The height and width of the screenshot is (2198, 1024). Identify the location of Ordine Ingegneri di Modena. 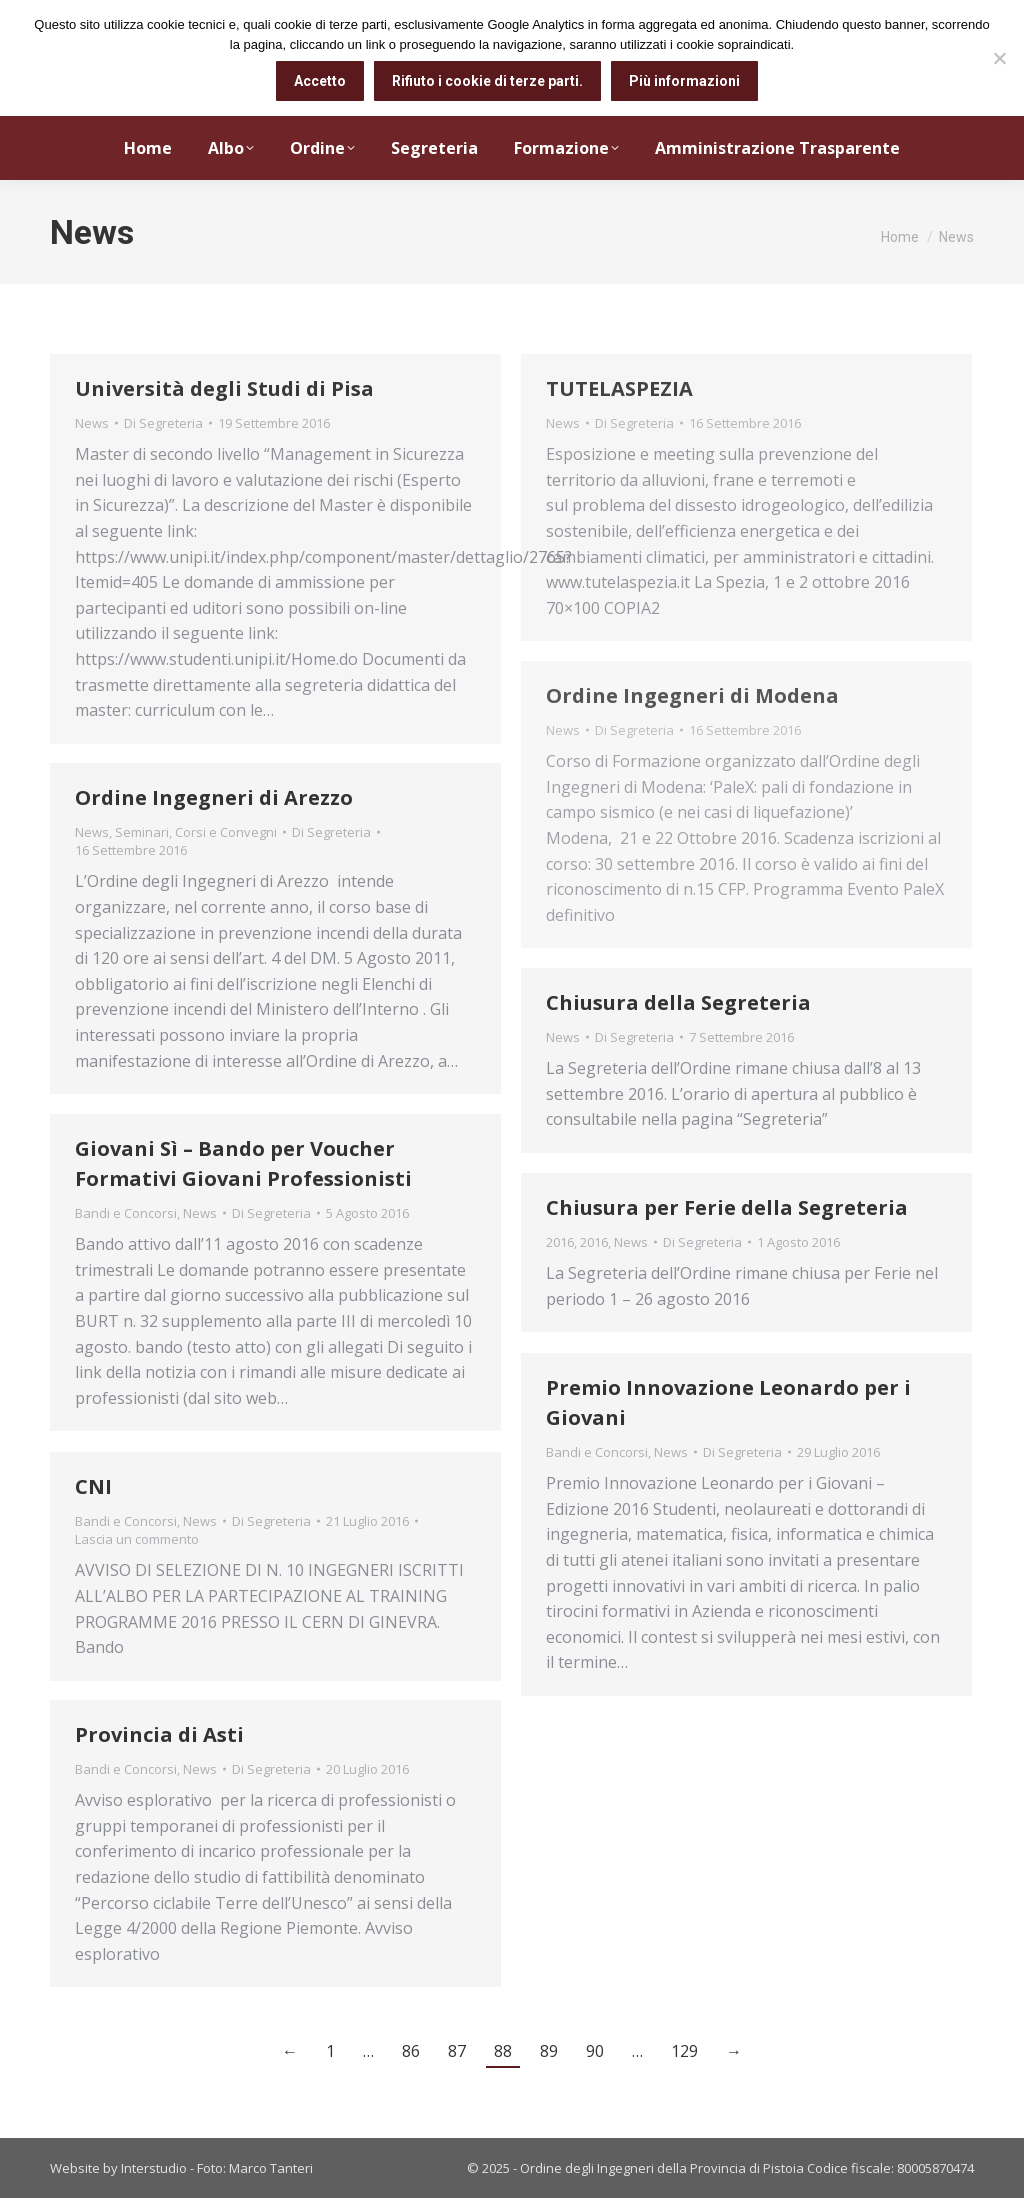
(692, 695).